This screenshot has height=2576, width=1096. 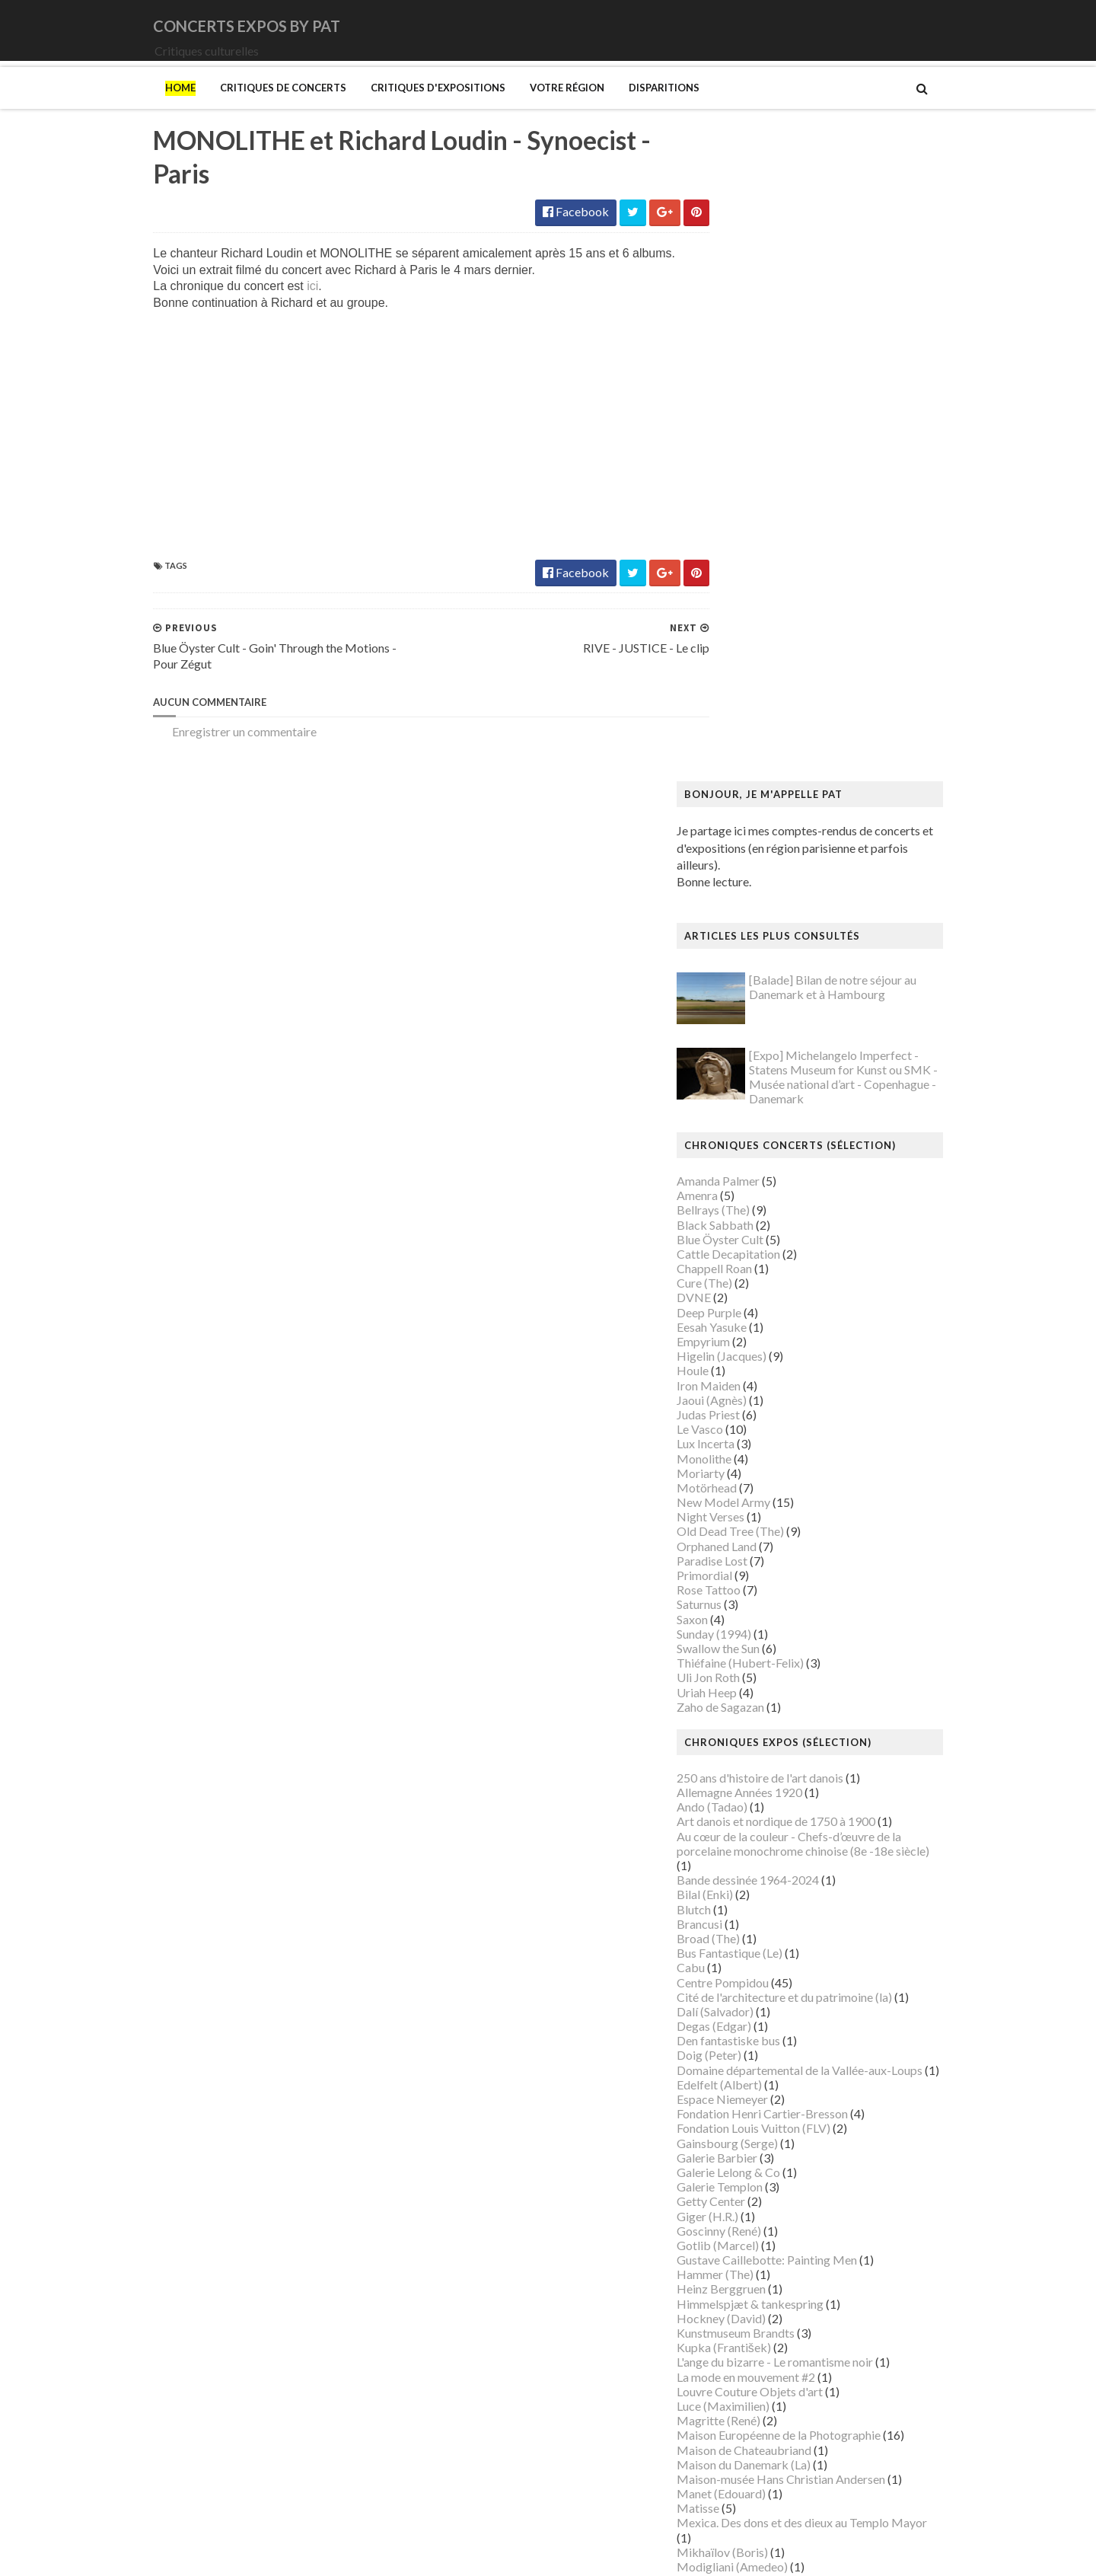 I want to click on Gooyaabi Templates, so click(x=404, y=2554).